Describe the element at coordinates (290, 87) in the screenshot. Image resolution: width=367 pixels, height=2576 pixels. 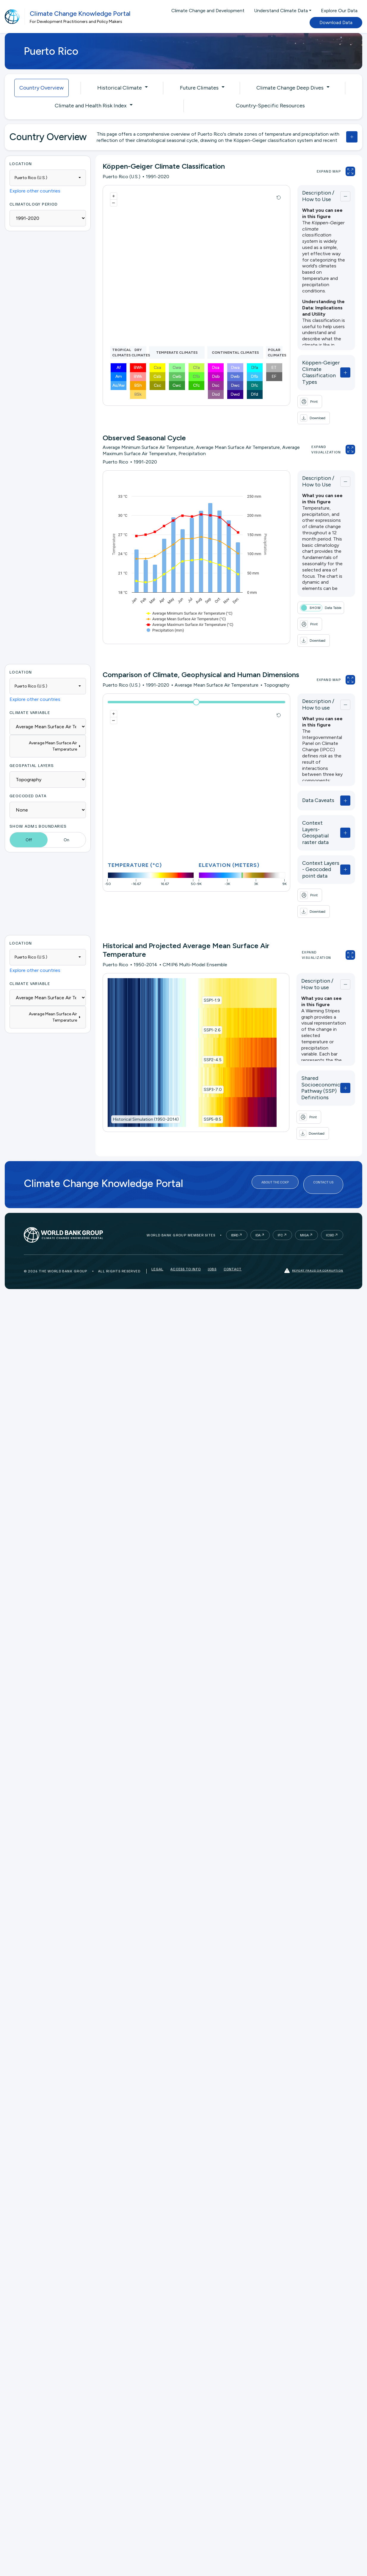
I see `Climate Change Deep Dives` at that location.